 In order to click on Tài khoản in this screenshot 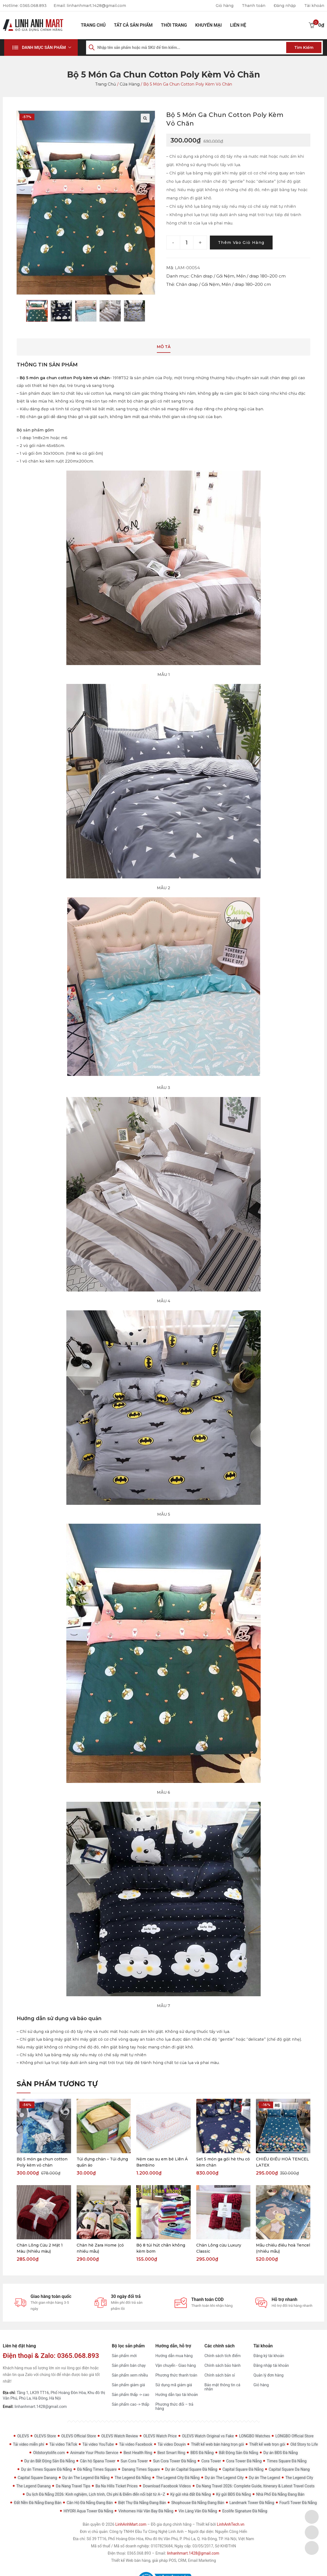, I will do `click(314, 5)`.